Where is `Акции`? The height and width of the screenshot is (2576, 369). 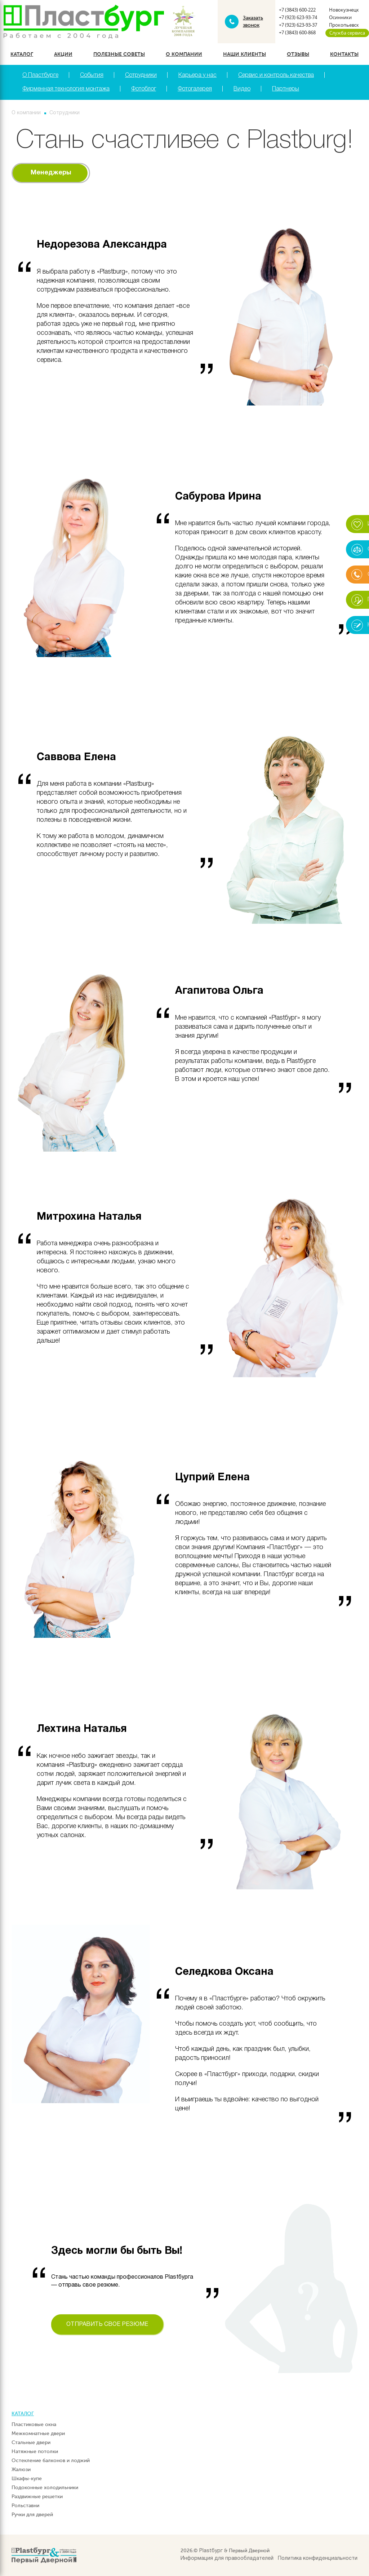
Акции is located at coordinates (63, 54).